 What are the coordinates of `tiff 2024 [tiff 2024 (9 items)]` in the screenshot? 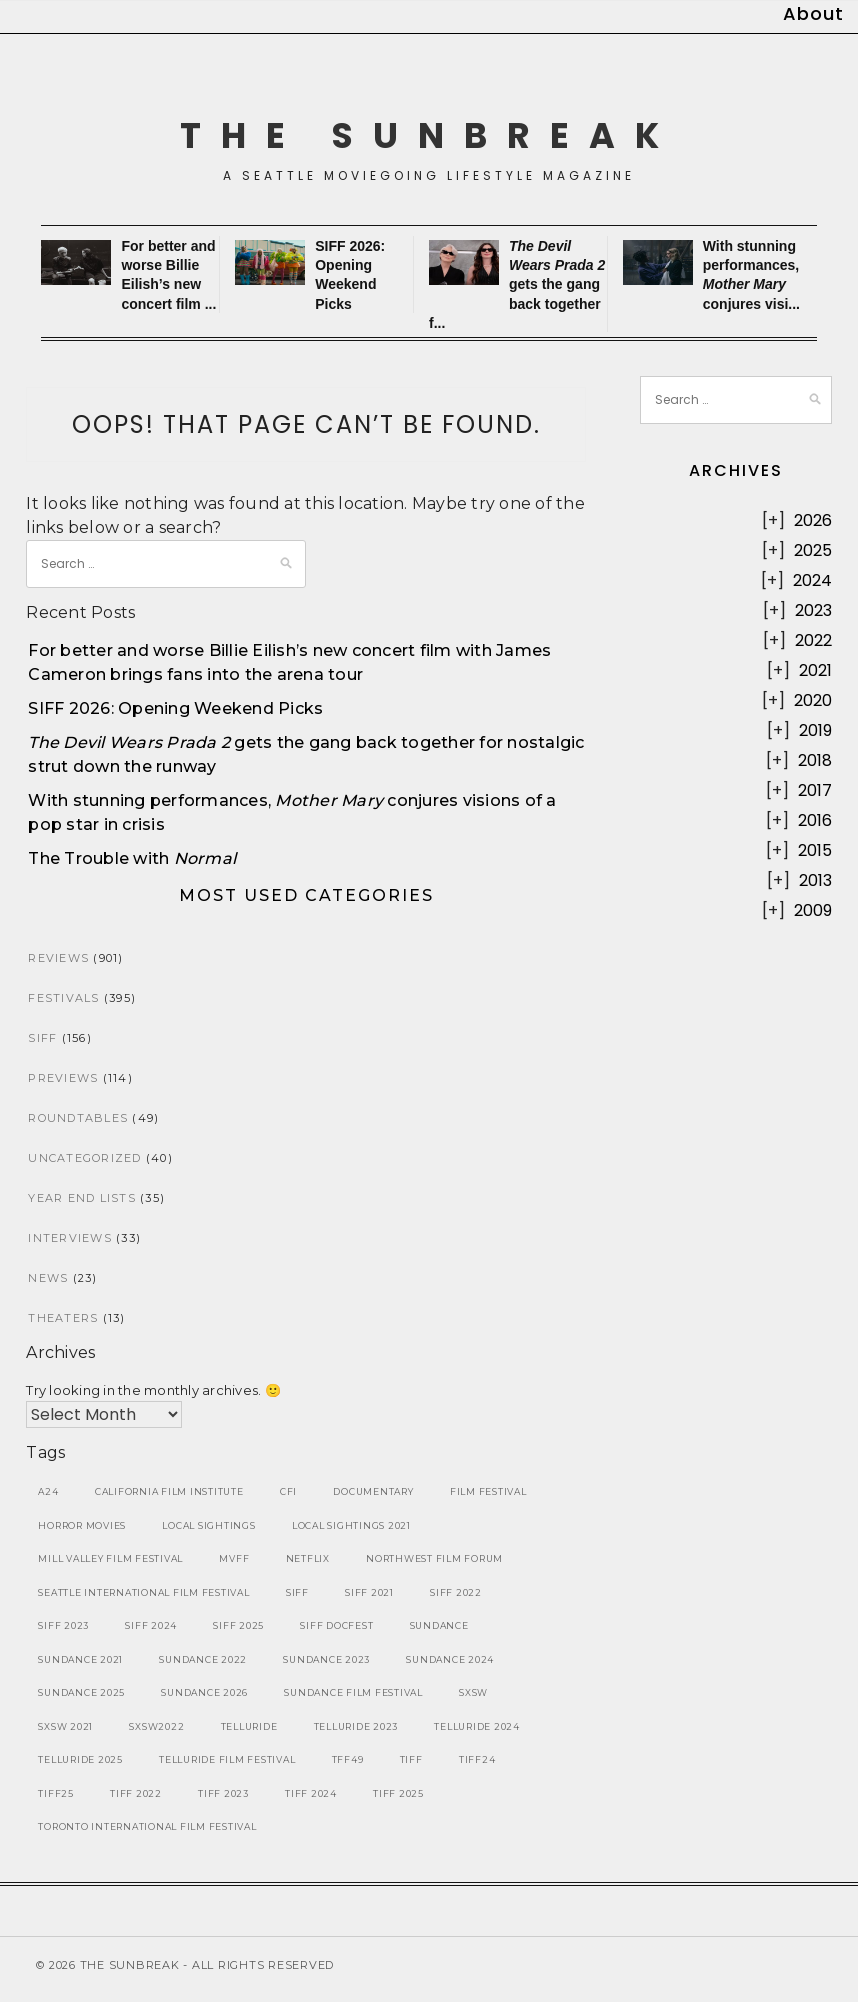 It's located at (311, 1793).